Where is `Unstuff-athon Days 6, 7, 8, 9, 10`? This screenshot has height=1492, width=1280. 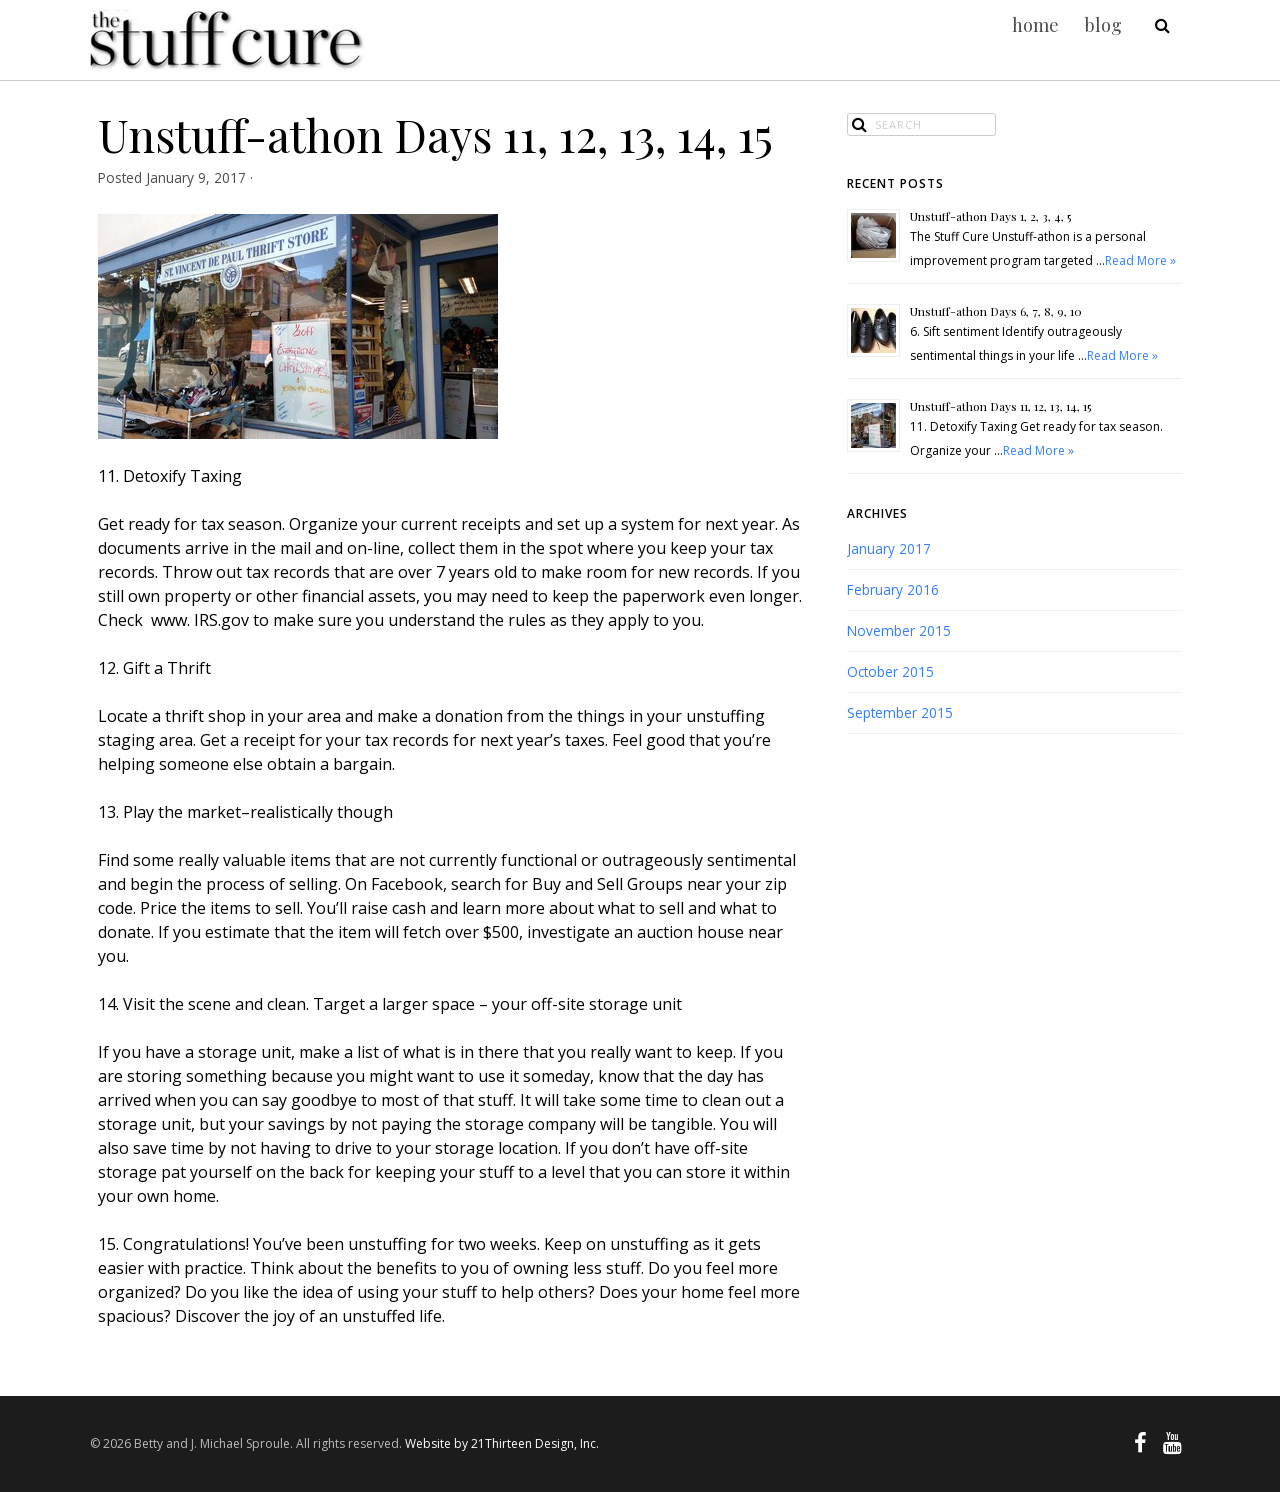 Unstuff-athon Days 6, 7, 8, 9, 10 is located at coordinates (996, 311).